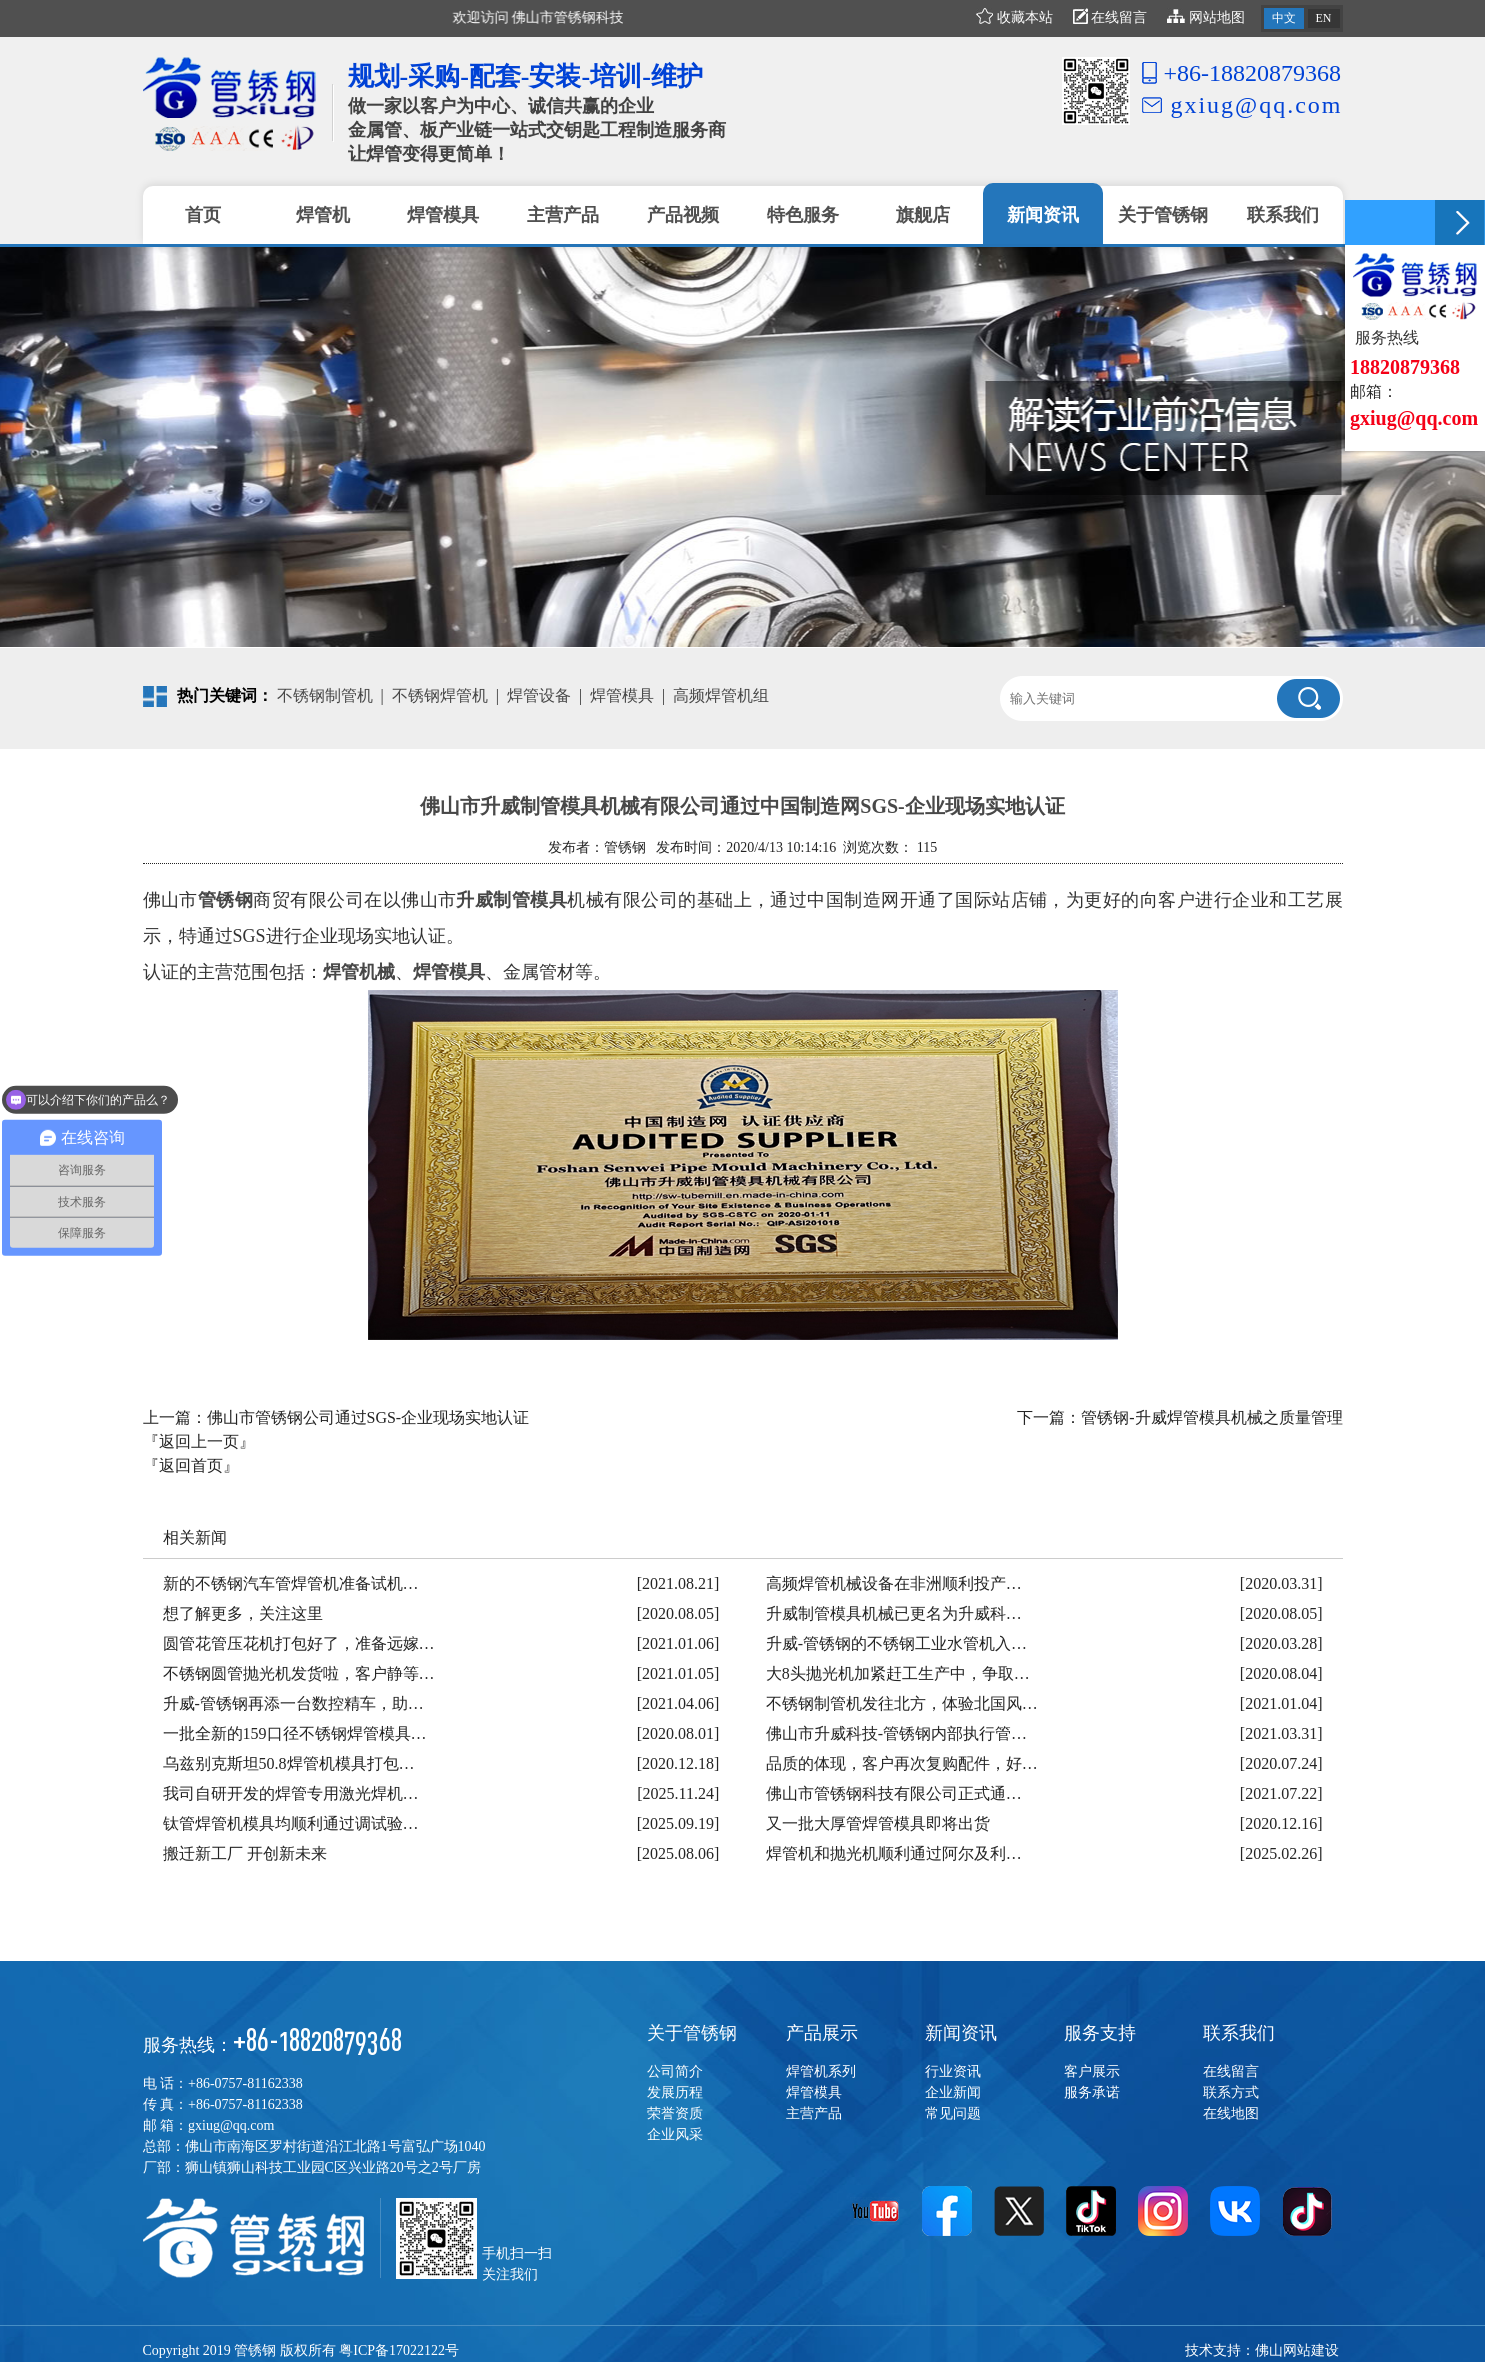 The height and width of the screenshot is (2376, 1485). I want to click on 乌兹别克斯坦50.8焊管机模具打包…, so click(289, 1763).